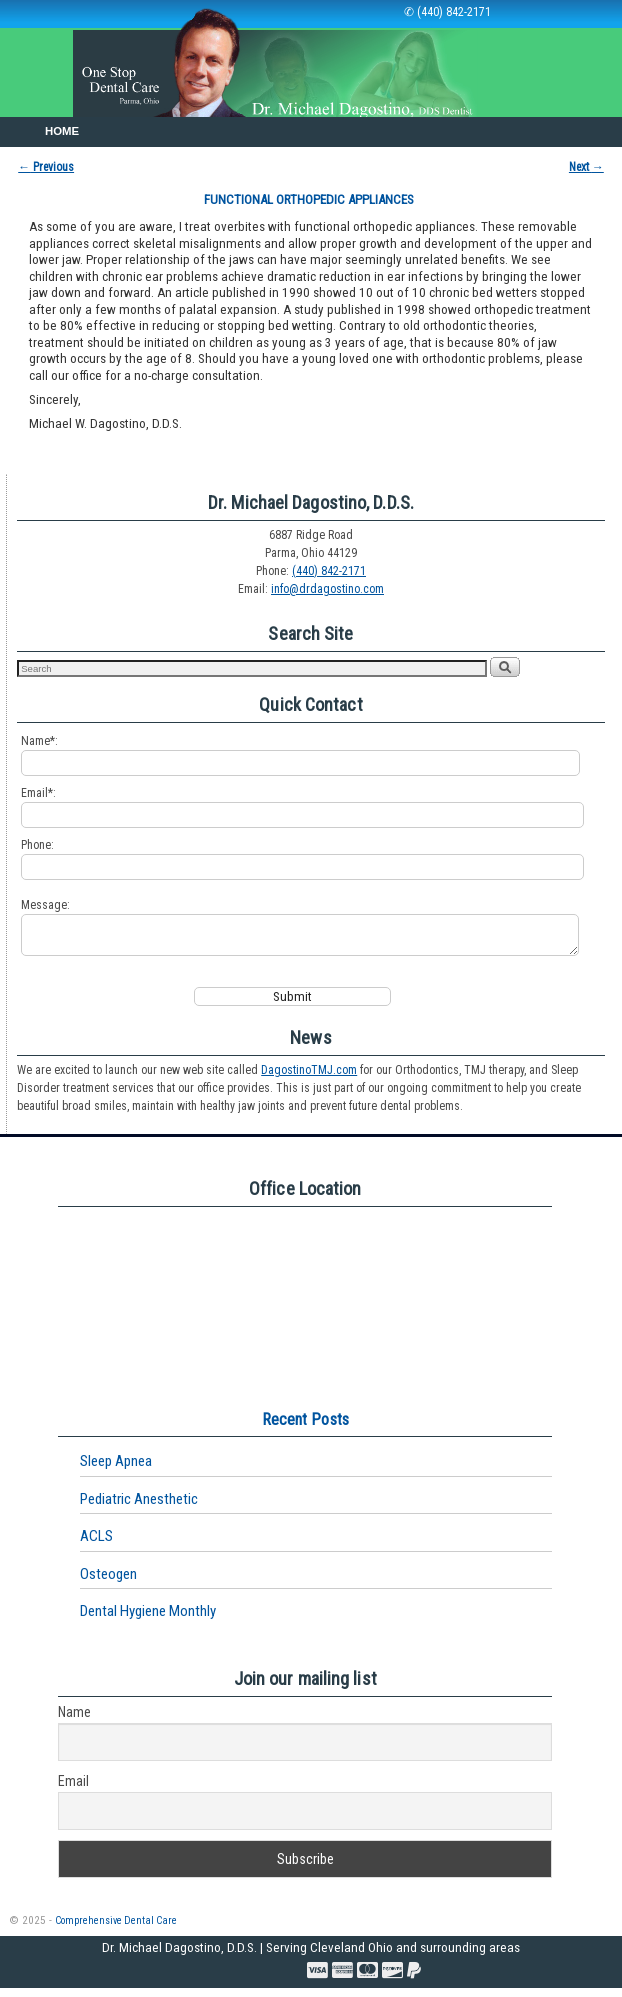 The image size is (622, 1997). What do you see at coordinates (116, 1929) in the screenshot?
I see `Comprehensive Dental Care` at bounding box center [116, 1929].